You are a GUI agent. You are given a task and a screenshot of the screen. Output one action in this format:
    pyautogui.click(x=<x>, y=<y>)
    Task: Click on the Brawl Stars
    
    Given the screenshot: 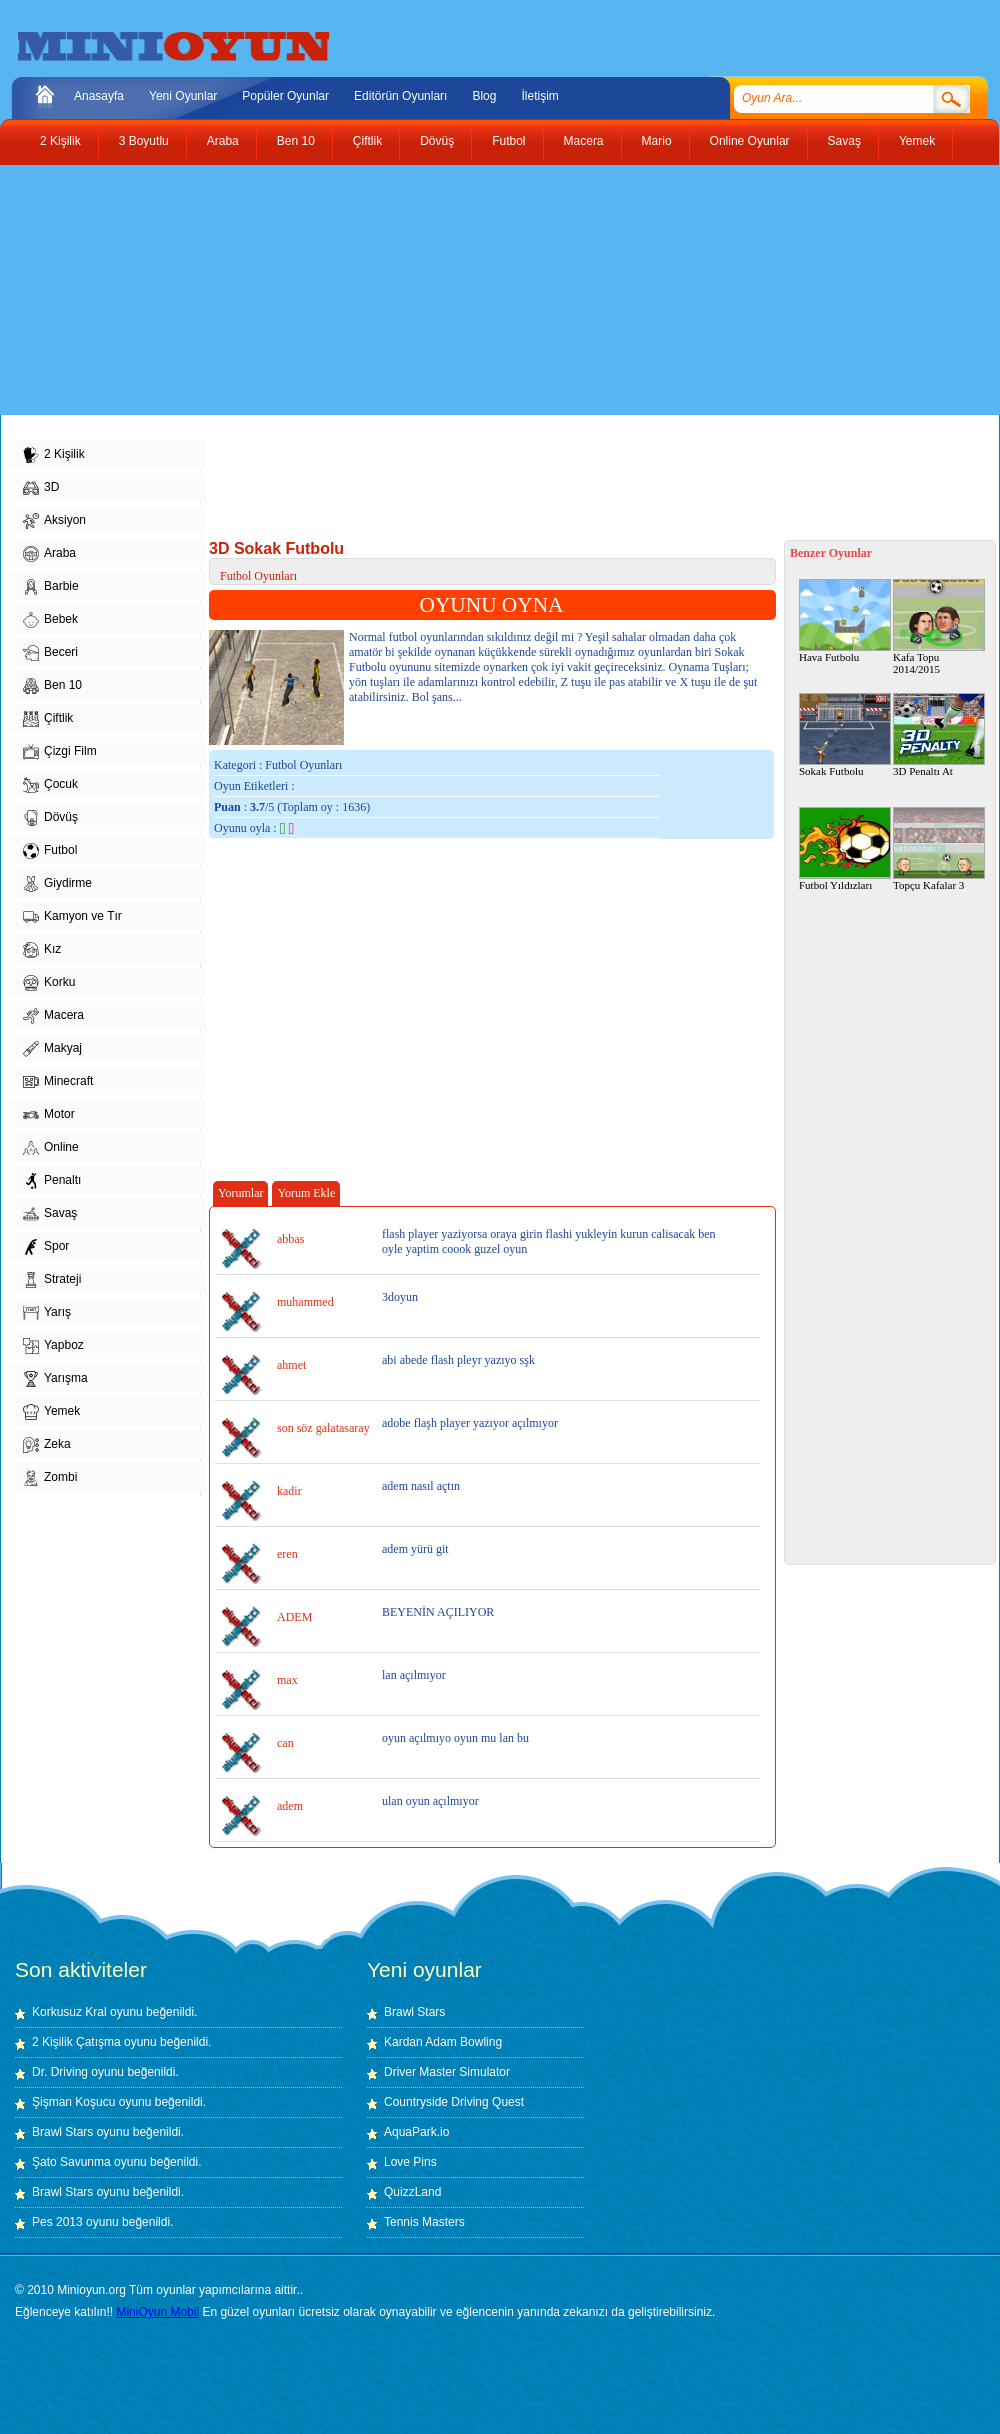 What is the action you would take?
    pyautogui.click(x=62, y=2132)
    